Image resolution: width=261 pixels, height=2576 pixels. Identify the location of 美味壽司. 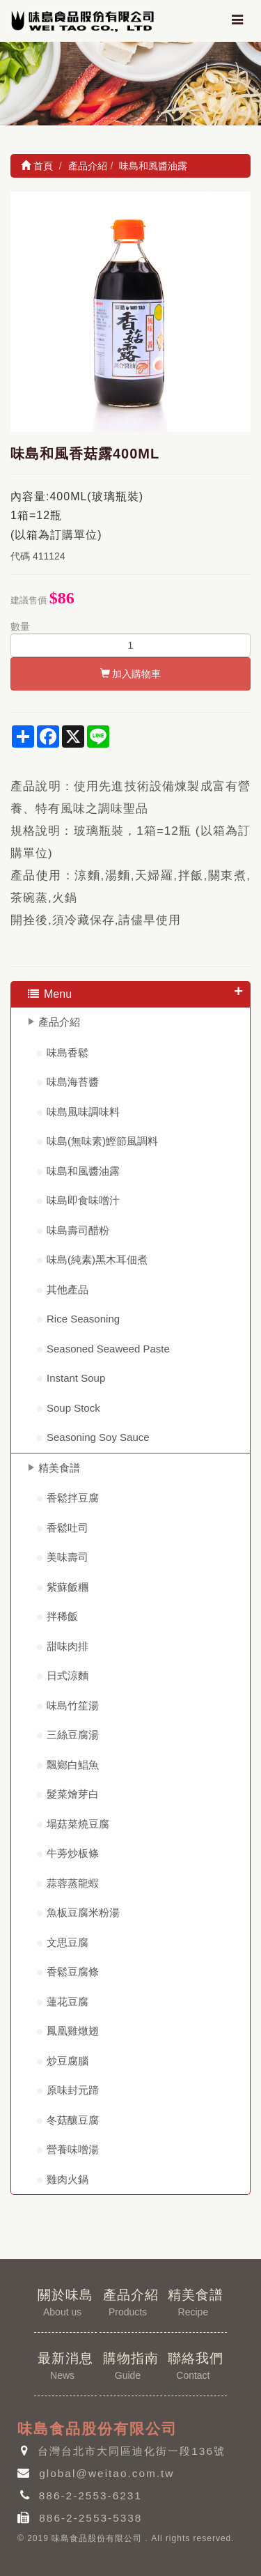
(67, 1557).